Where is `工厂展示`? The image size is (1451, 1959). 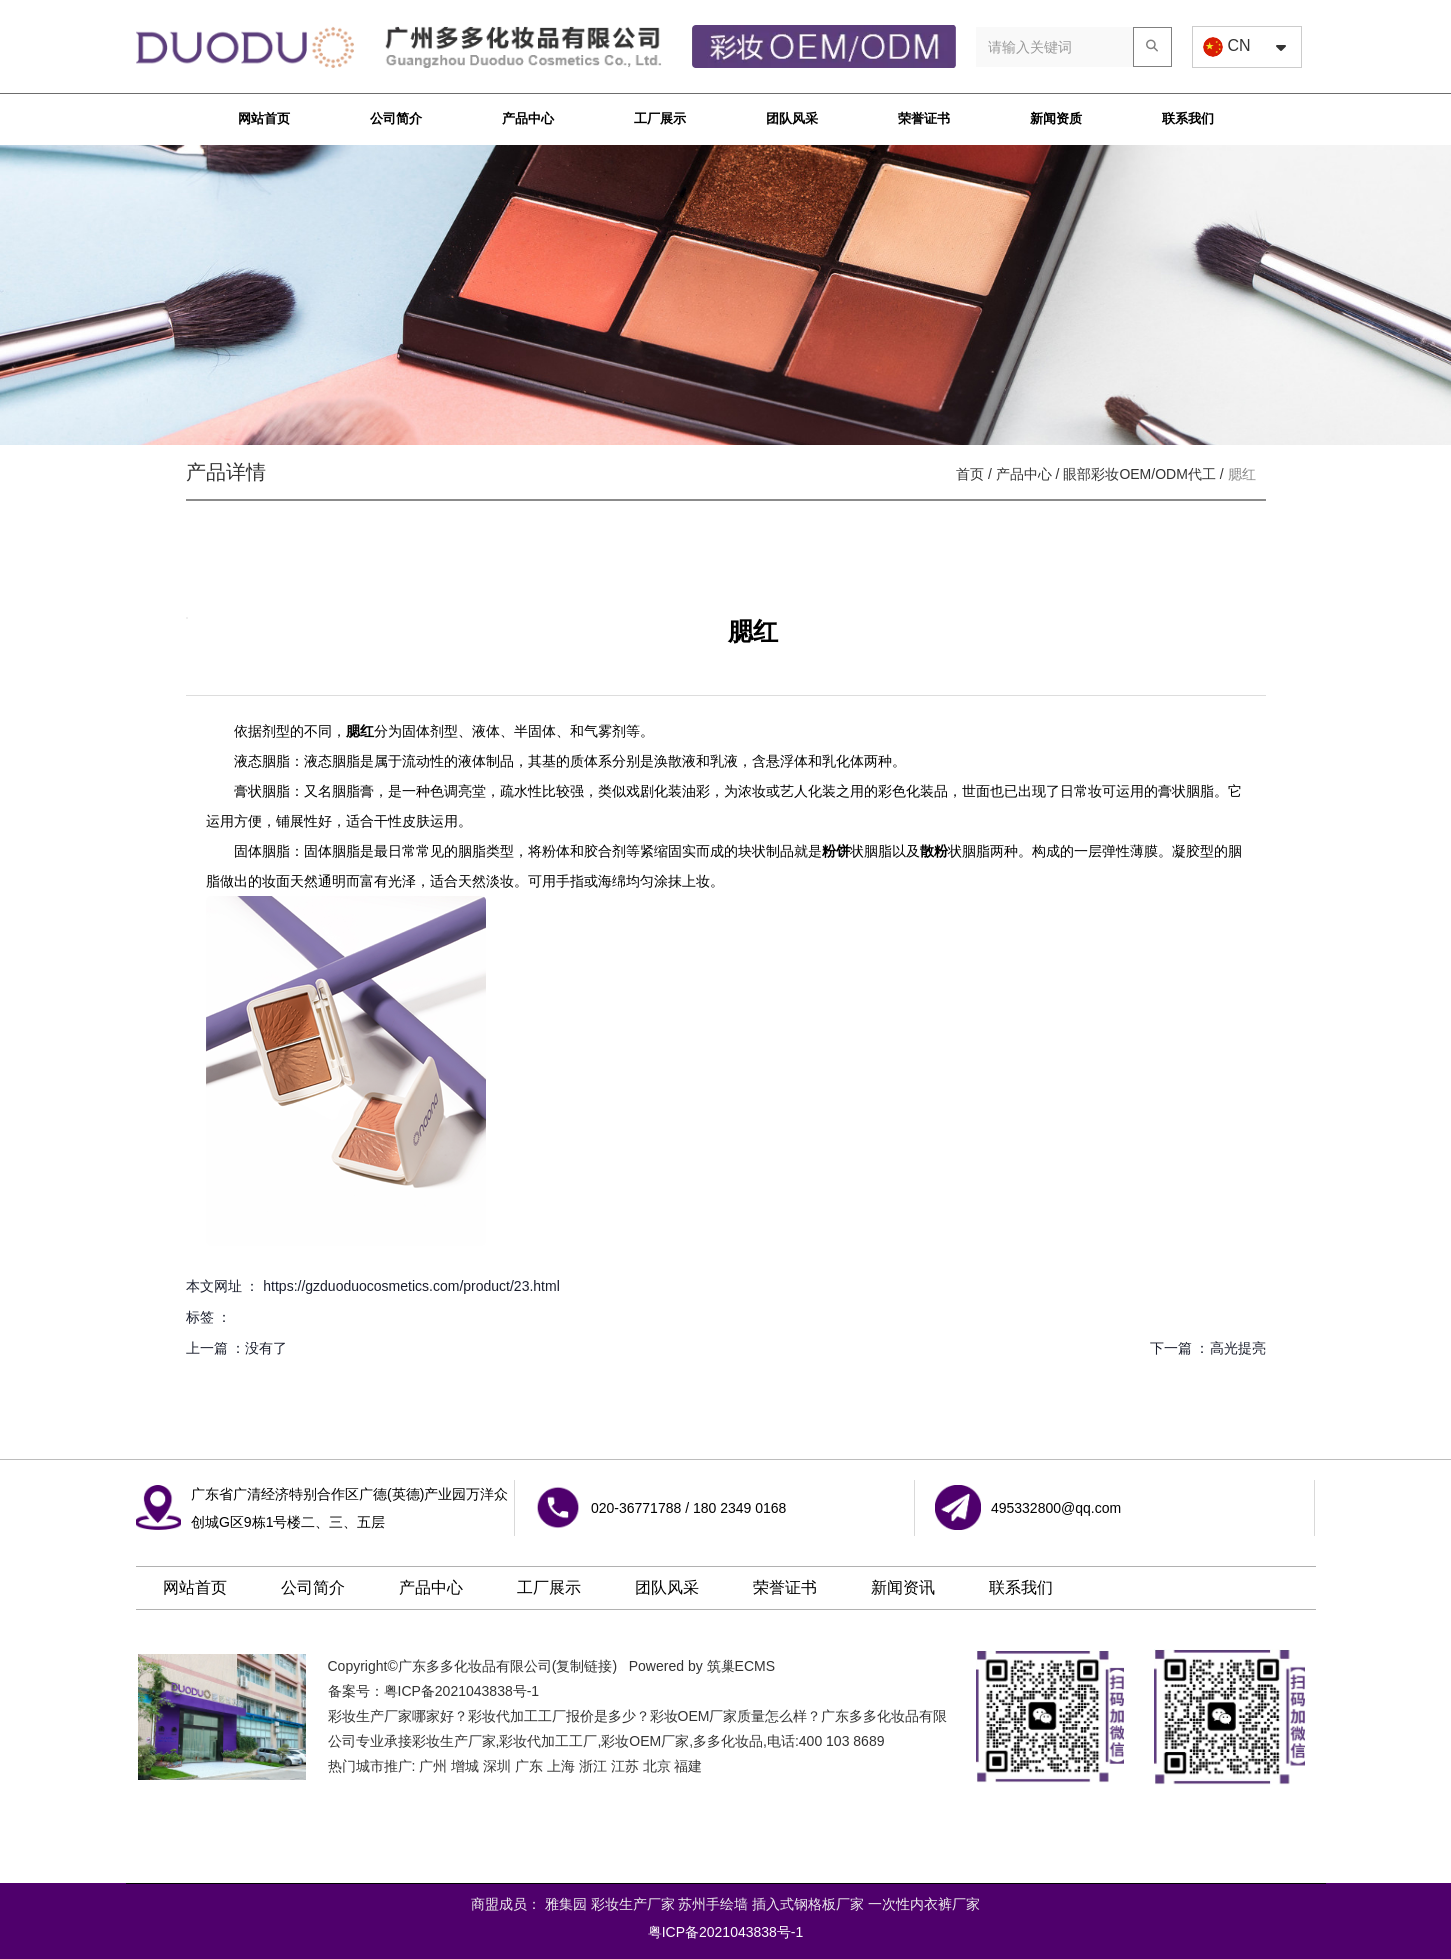 工厂展示 is located at coordinates (660, 118).